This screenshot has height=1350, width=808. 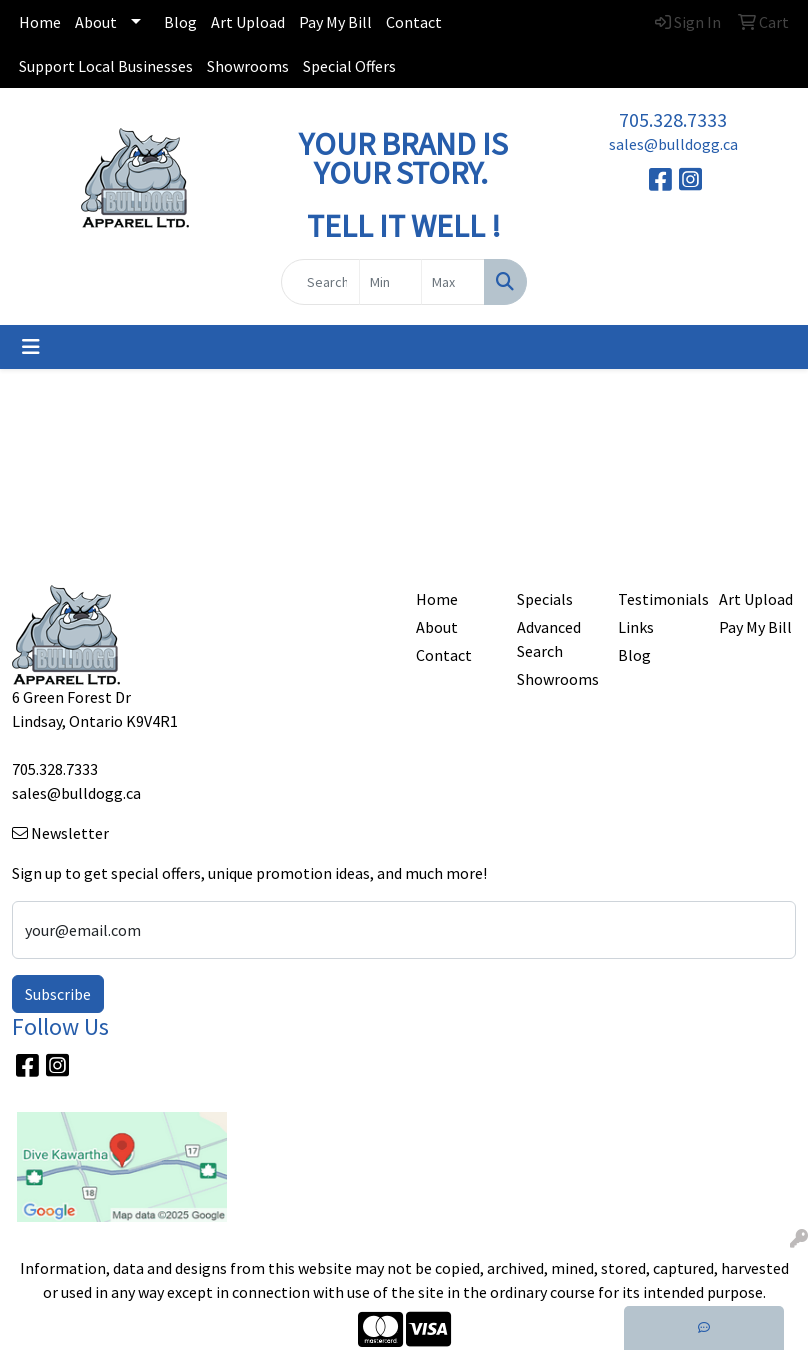 I want to click on [Quick Search Price High], so click(x=452, y=282).